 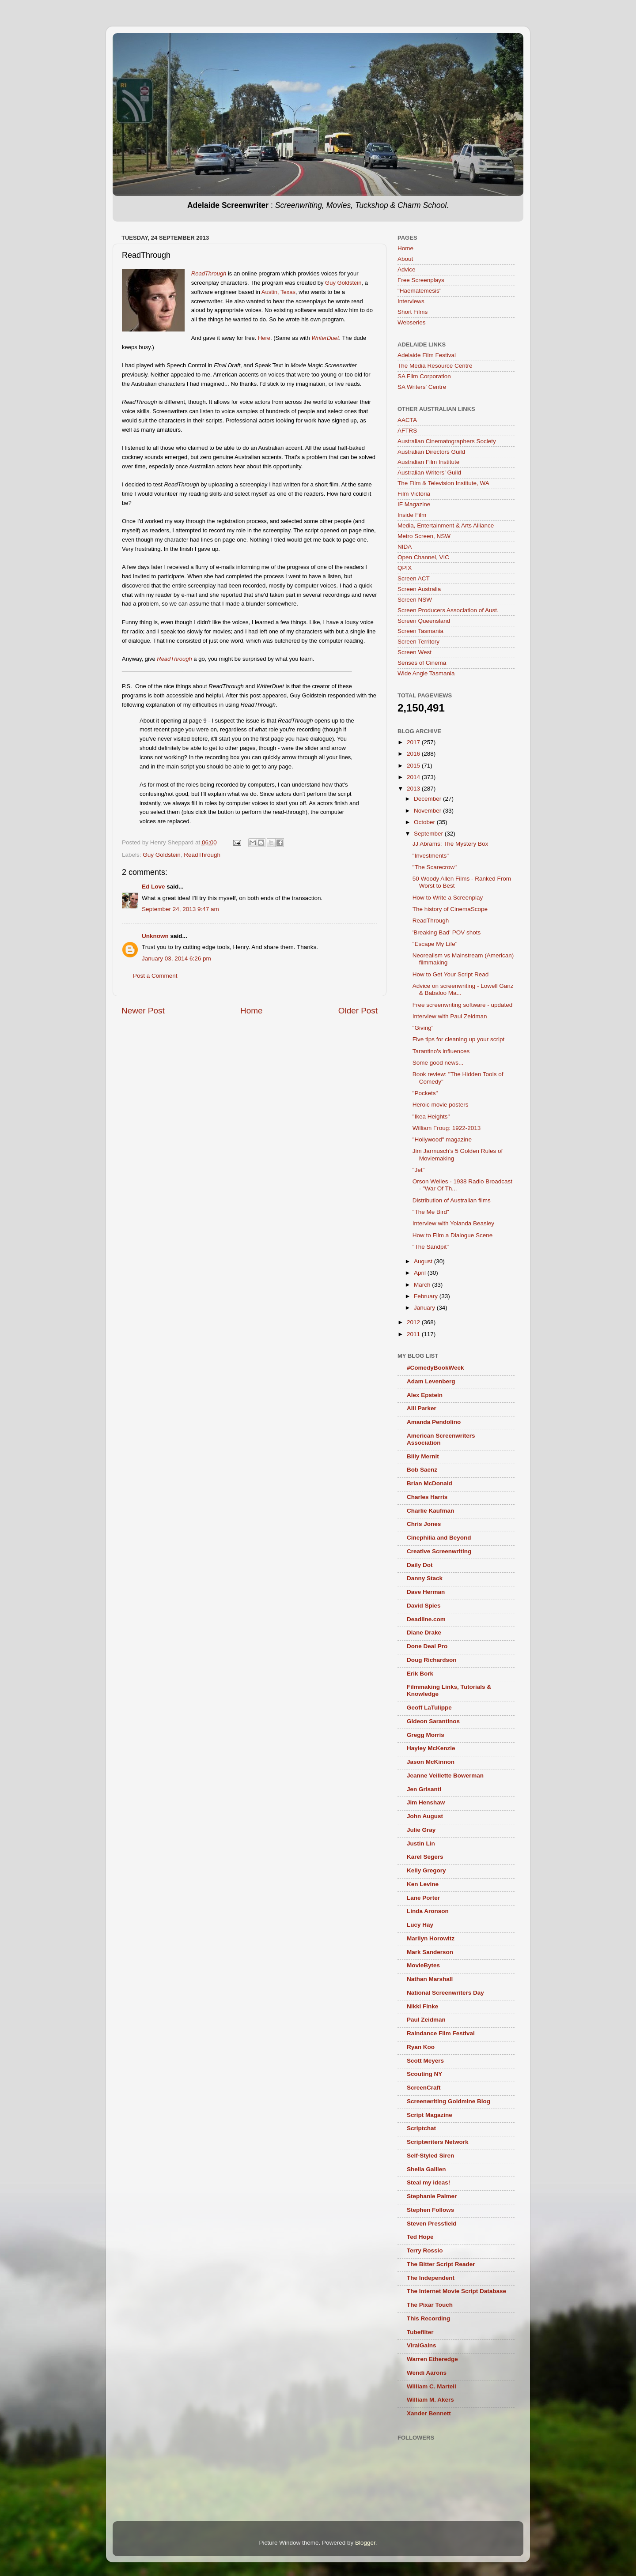 What do you see at coordinates (439, 1537) in the screenshot?
I see `Cinephilia and Beyond` at bounding box center [439, 1537].